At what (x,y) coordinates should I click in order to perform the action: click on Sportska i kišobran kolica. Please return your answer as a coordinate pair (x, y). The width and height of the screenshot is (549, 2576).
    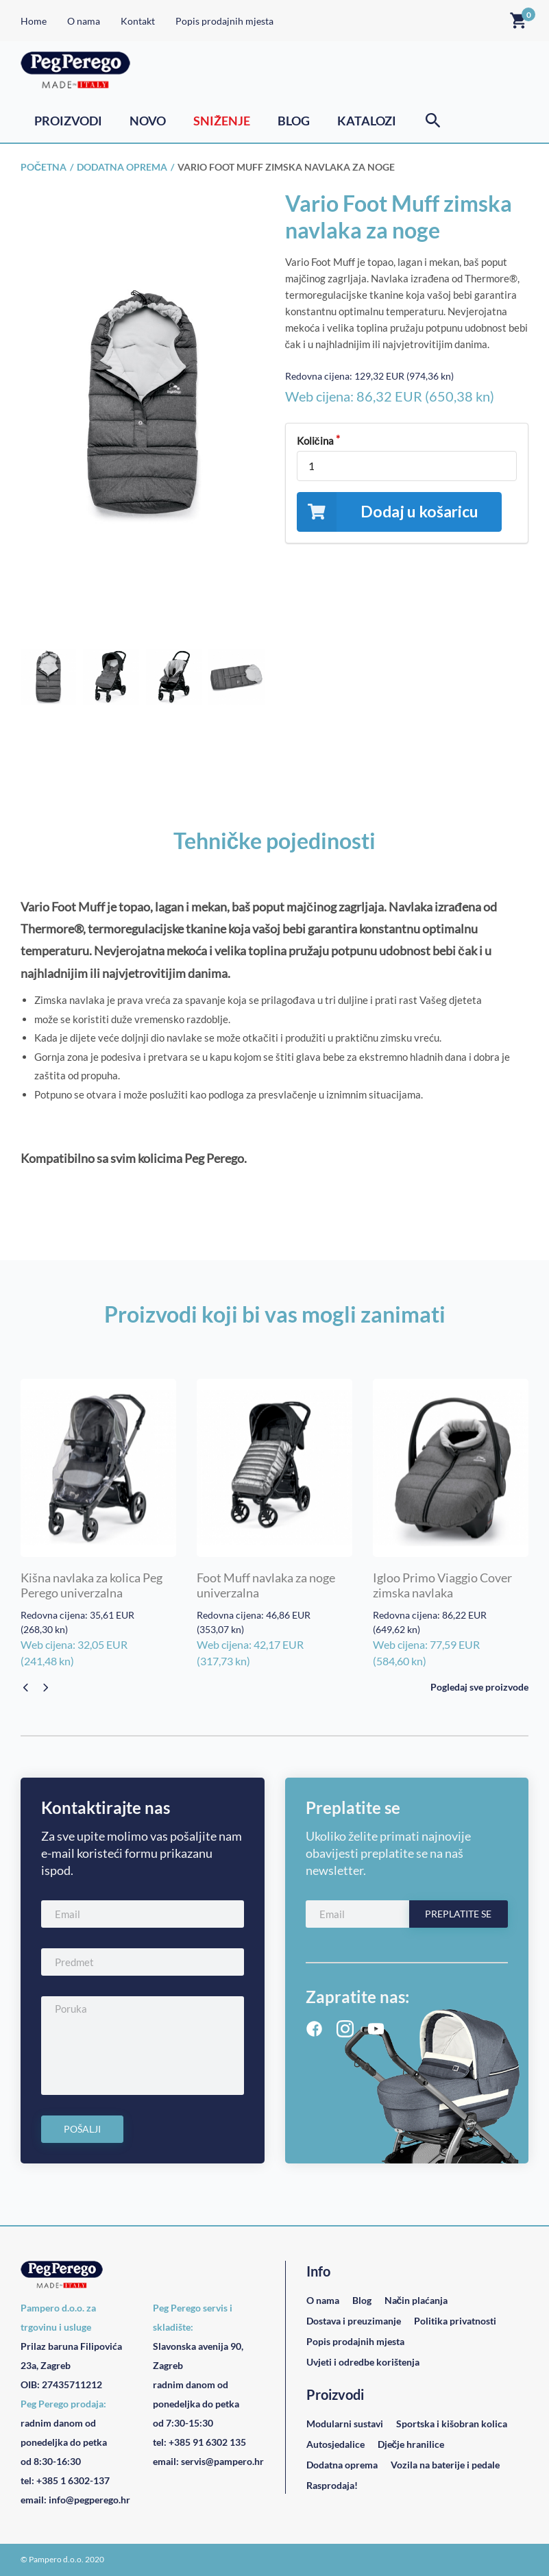
    Looking at the image, I should click on (451, 2423).